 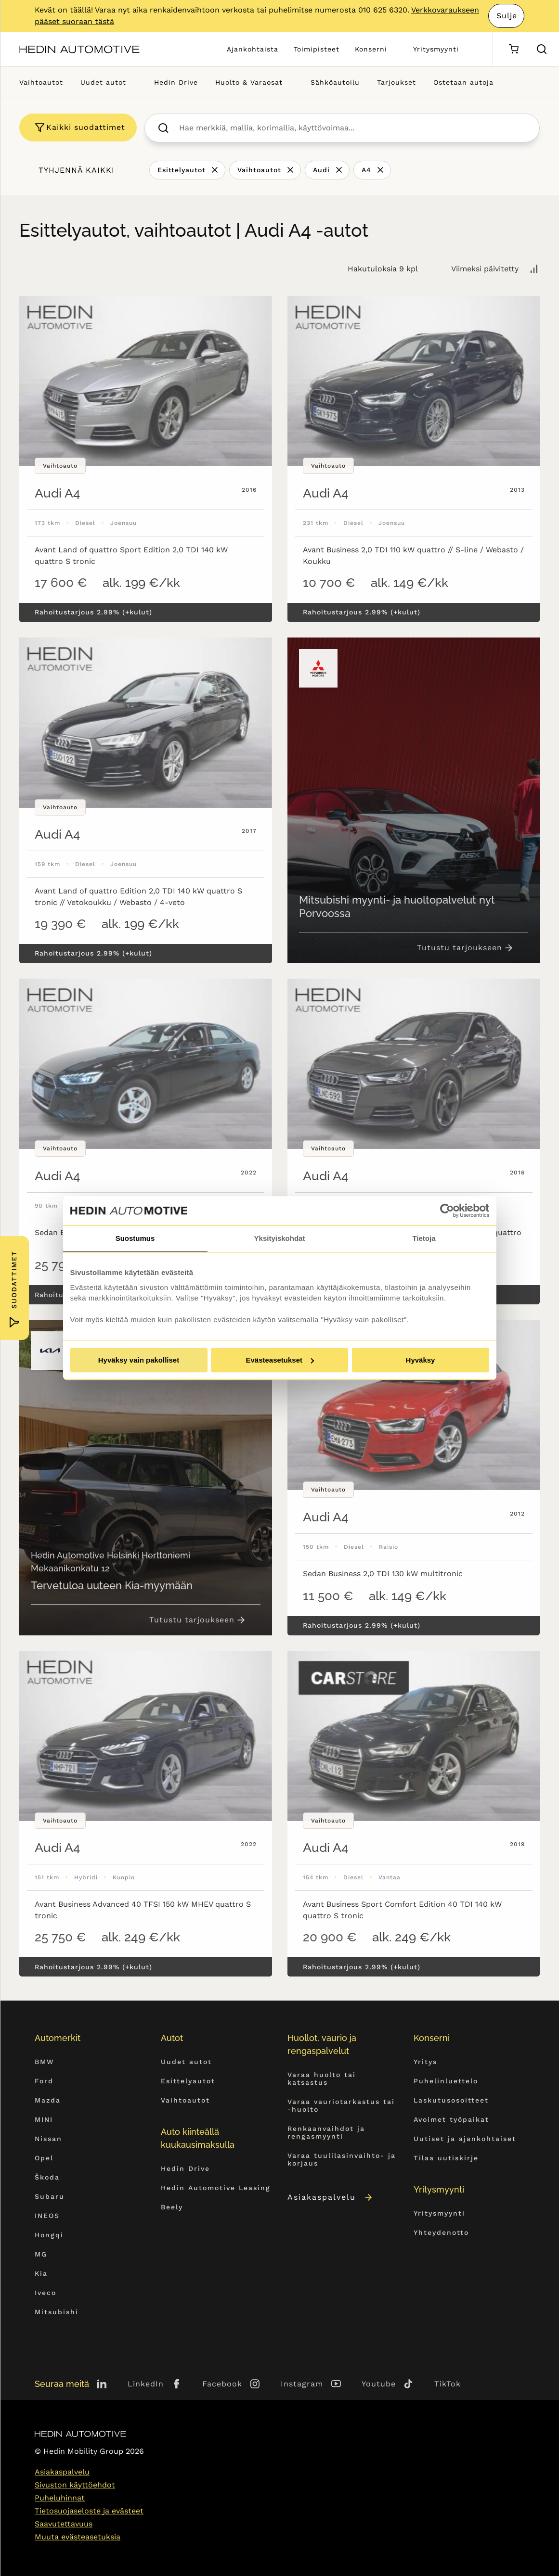 What do you see at coordinates (463, 82) in the screenshot?
I see `Ostetaan autoja` at bounding box center [463, 82].